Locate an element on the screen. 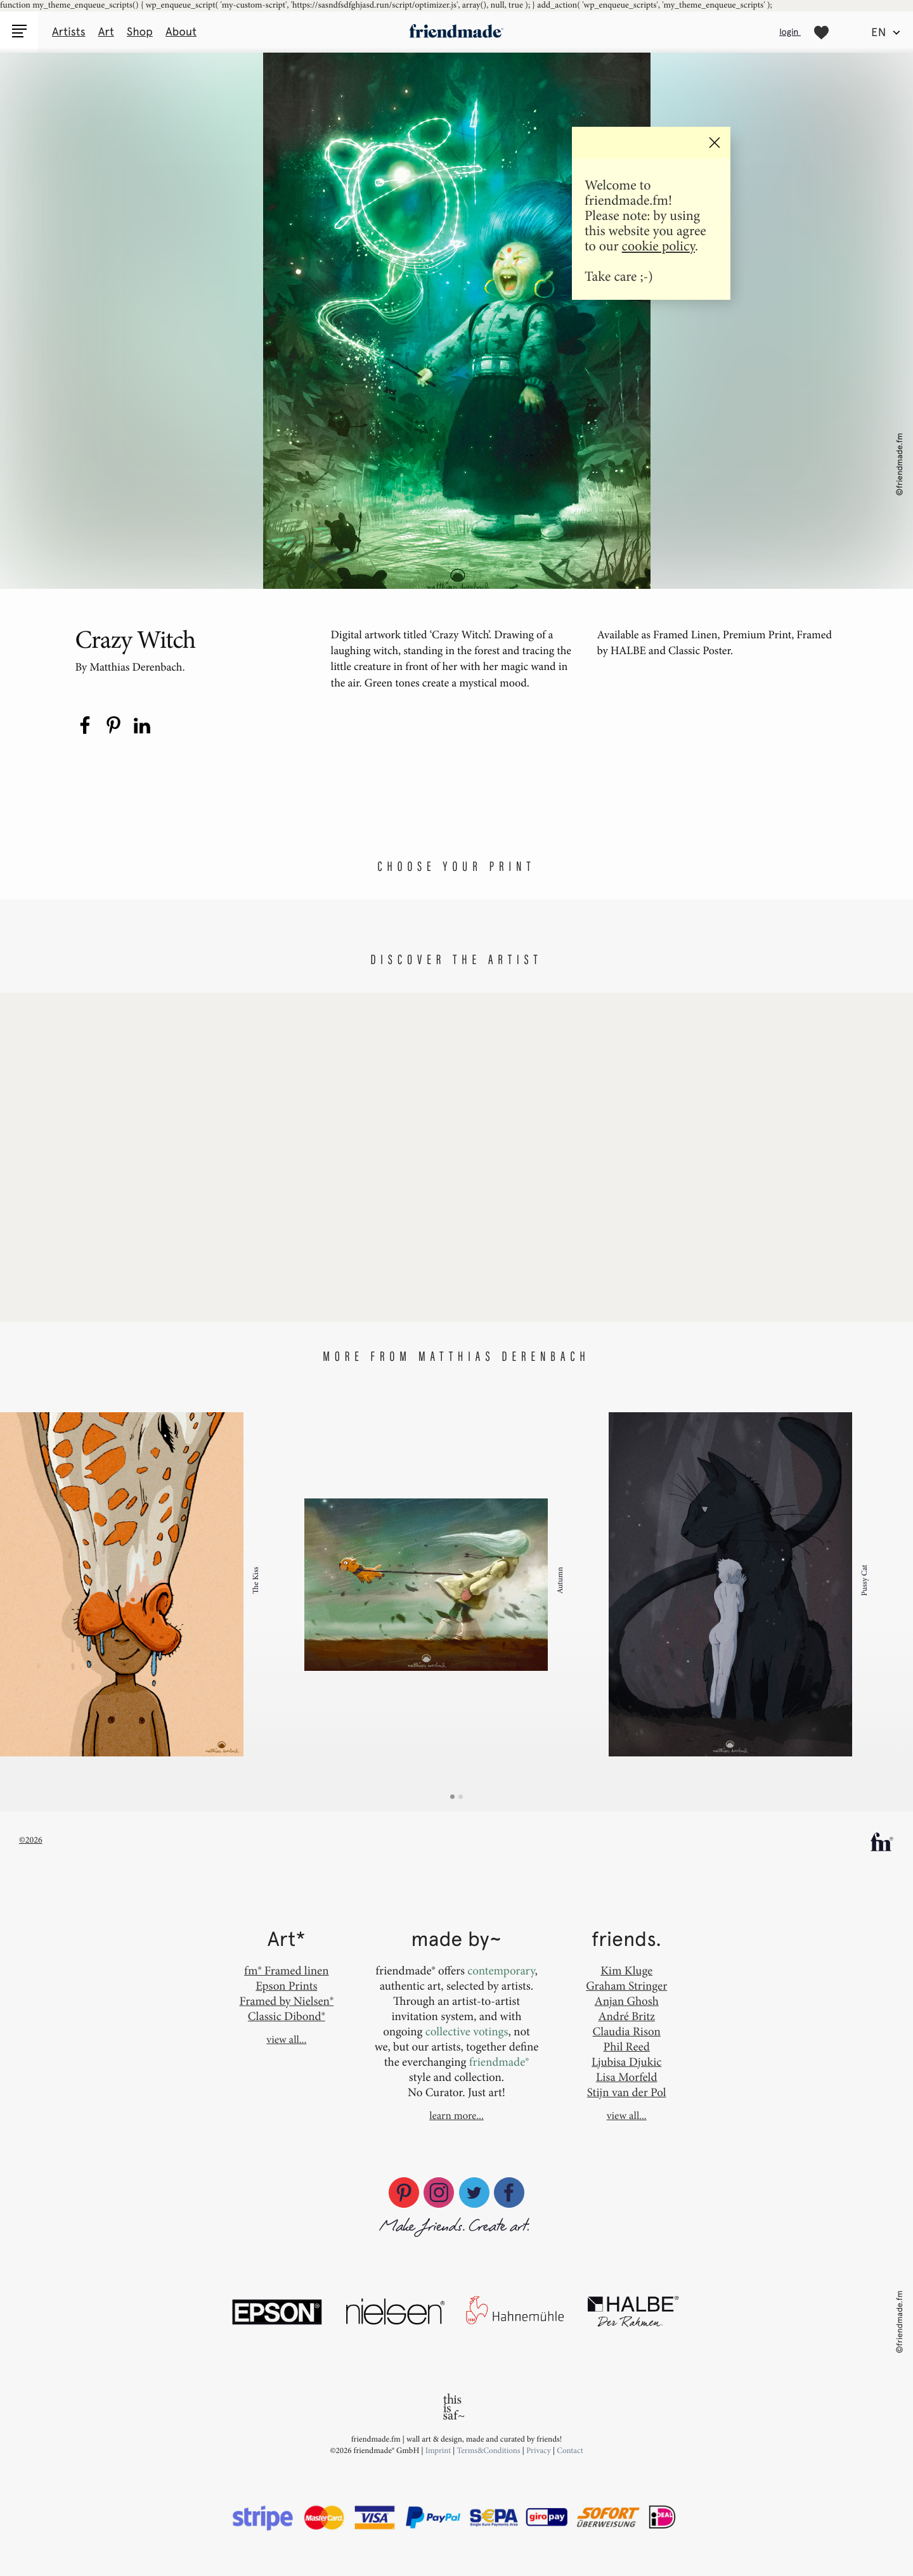 This screenshot has height=2576, width=913. Artists is located at coordinates (69, 32).